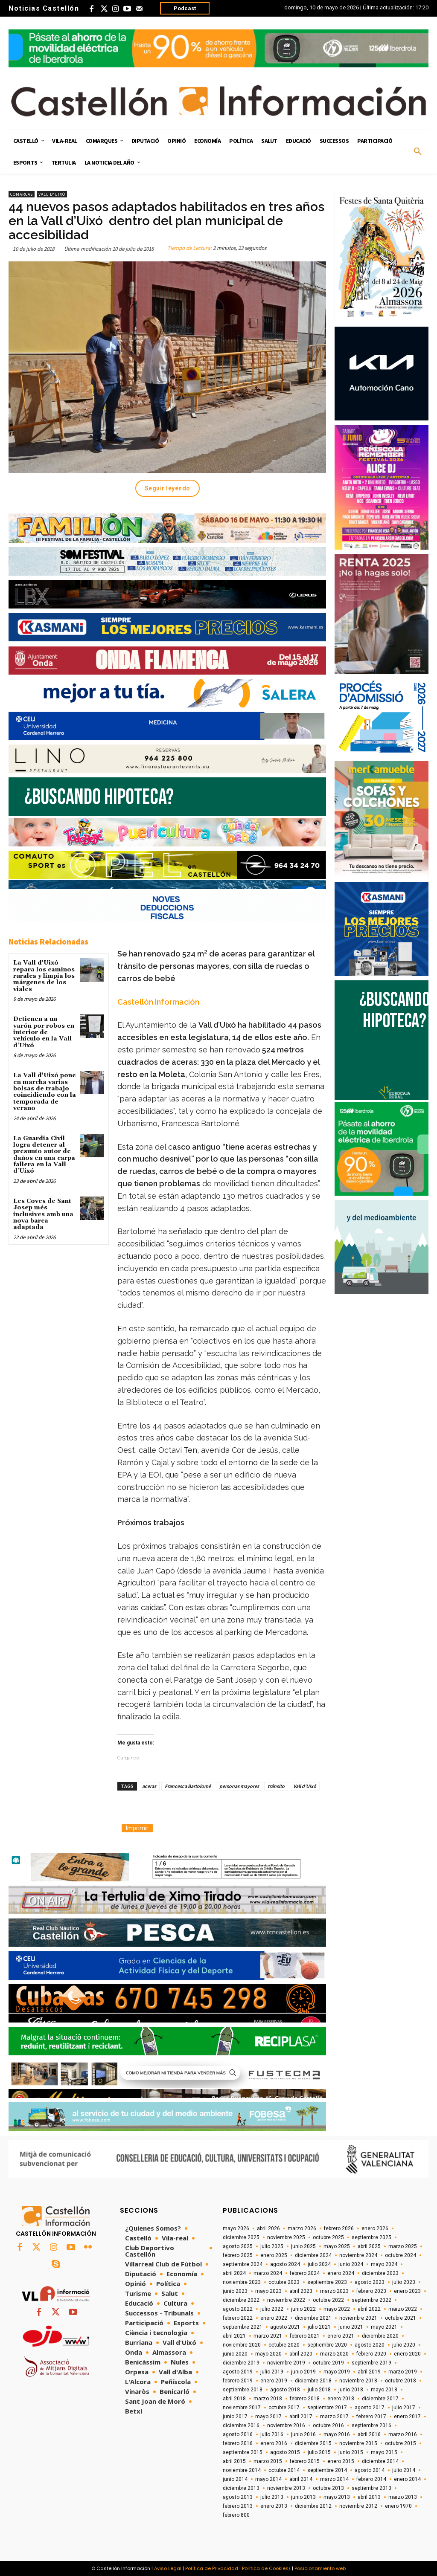 The image size is (437, 2576). What do you see at coordinates (402, 2371) in the screenshot?
I see `marzo 2019` at bounding box center [402, 2371].